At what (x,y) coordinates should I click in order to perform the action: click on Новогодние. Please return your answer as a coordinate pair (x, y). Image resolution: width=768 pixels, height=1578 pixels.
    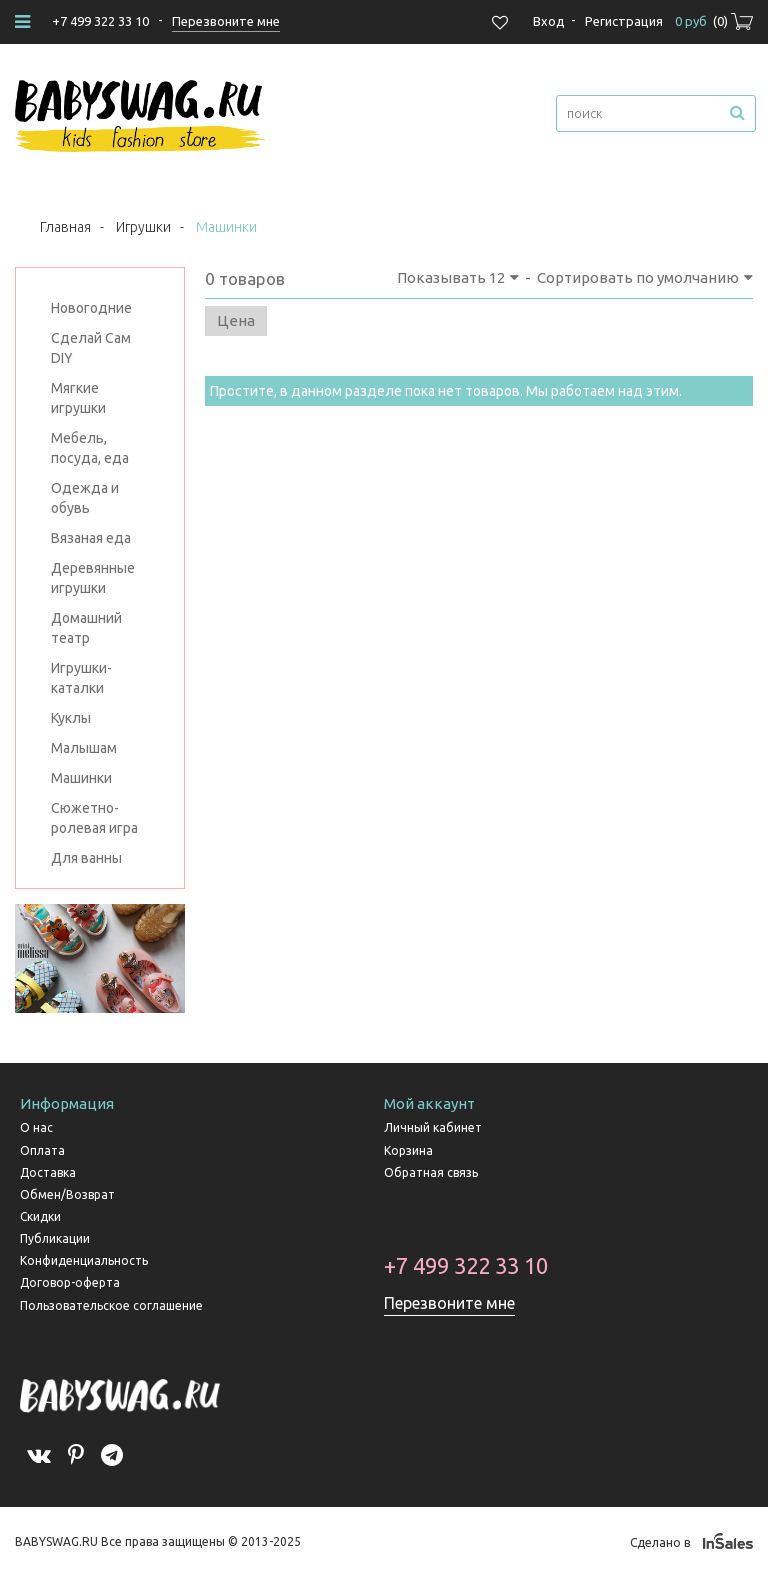
    Looking at the image, I should click on (91, 308).